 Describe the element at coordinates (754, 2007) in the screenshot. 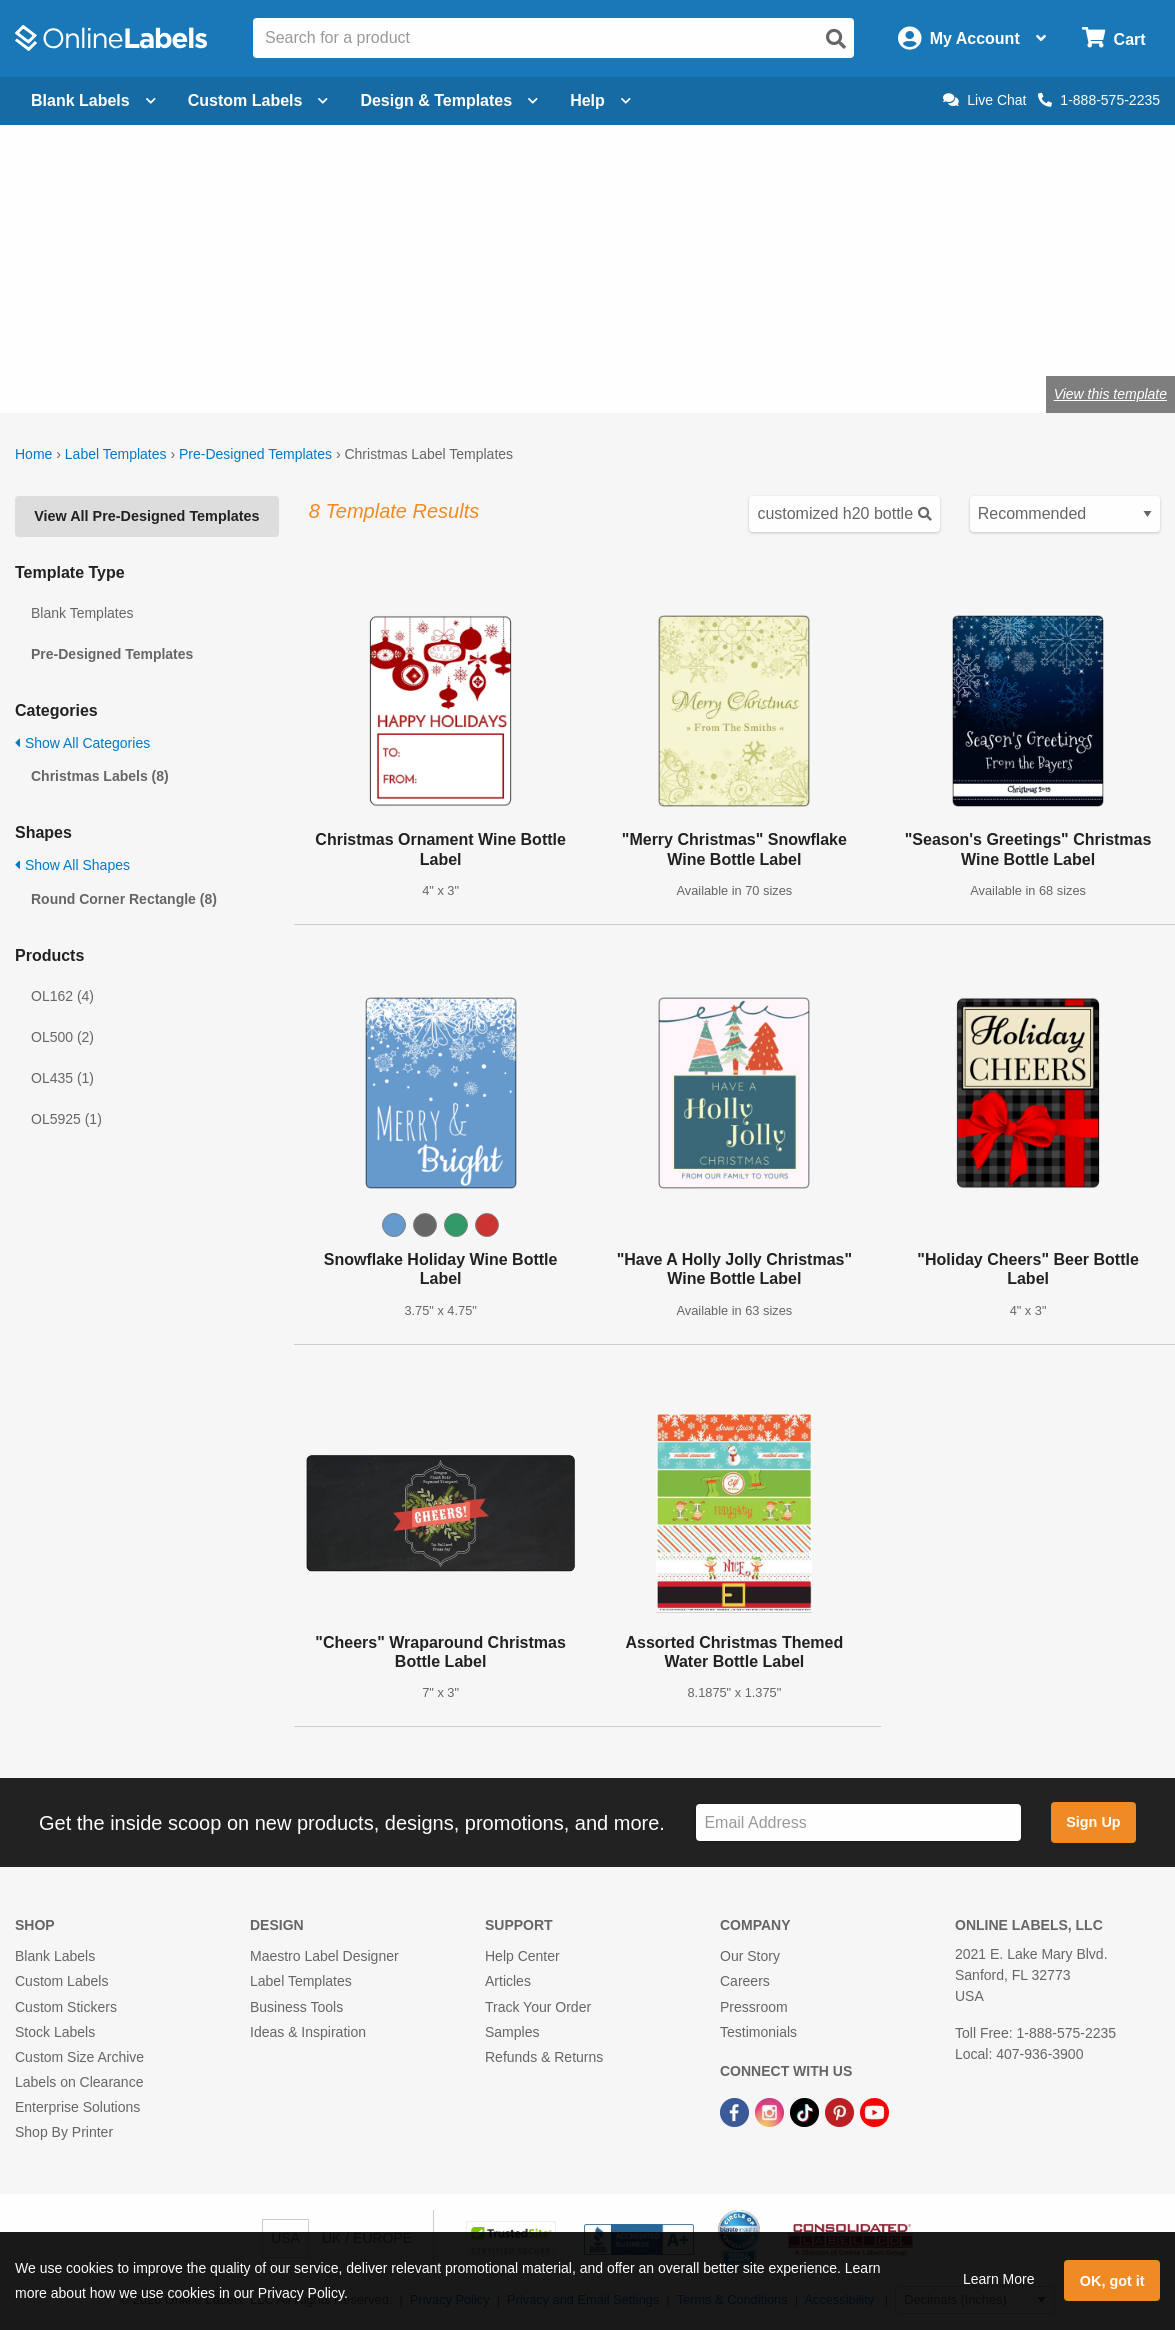

I see `Pressroom` at that location.